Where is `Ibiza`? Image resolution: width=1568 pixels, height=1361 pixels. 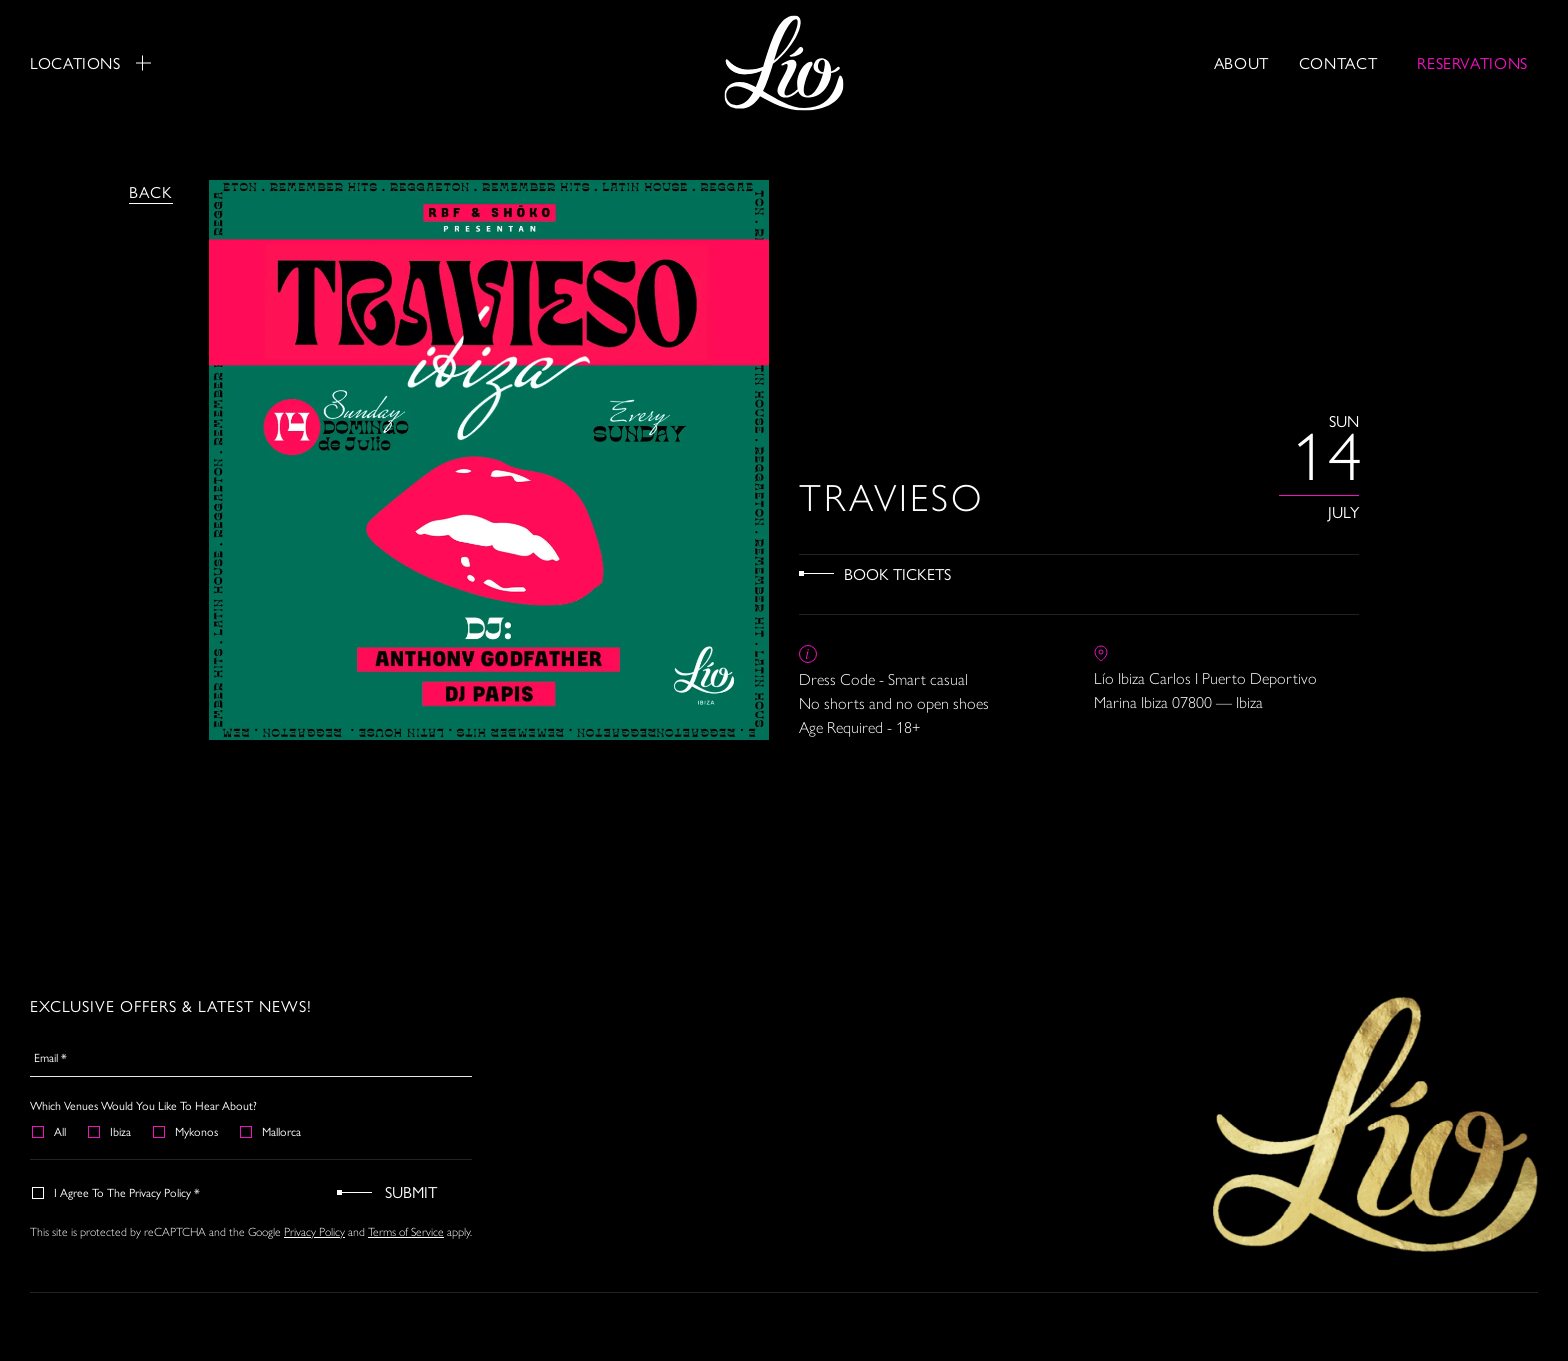 Ibiza is located at coordinates (110, 1131).